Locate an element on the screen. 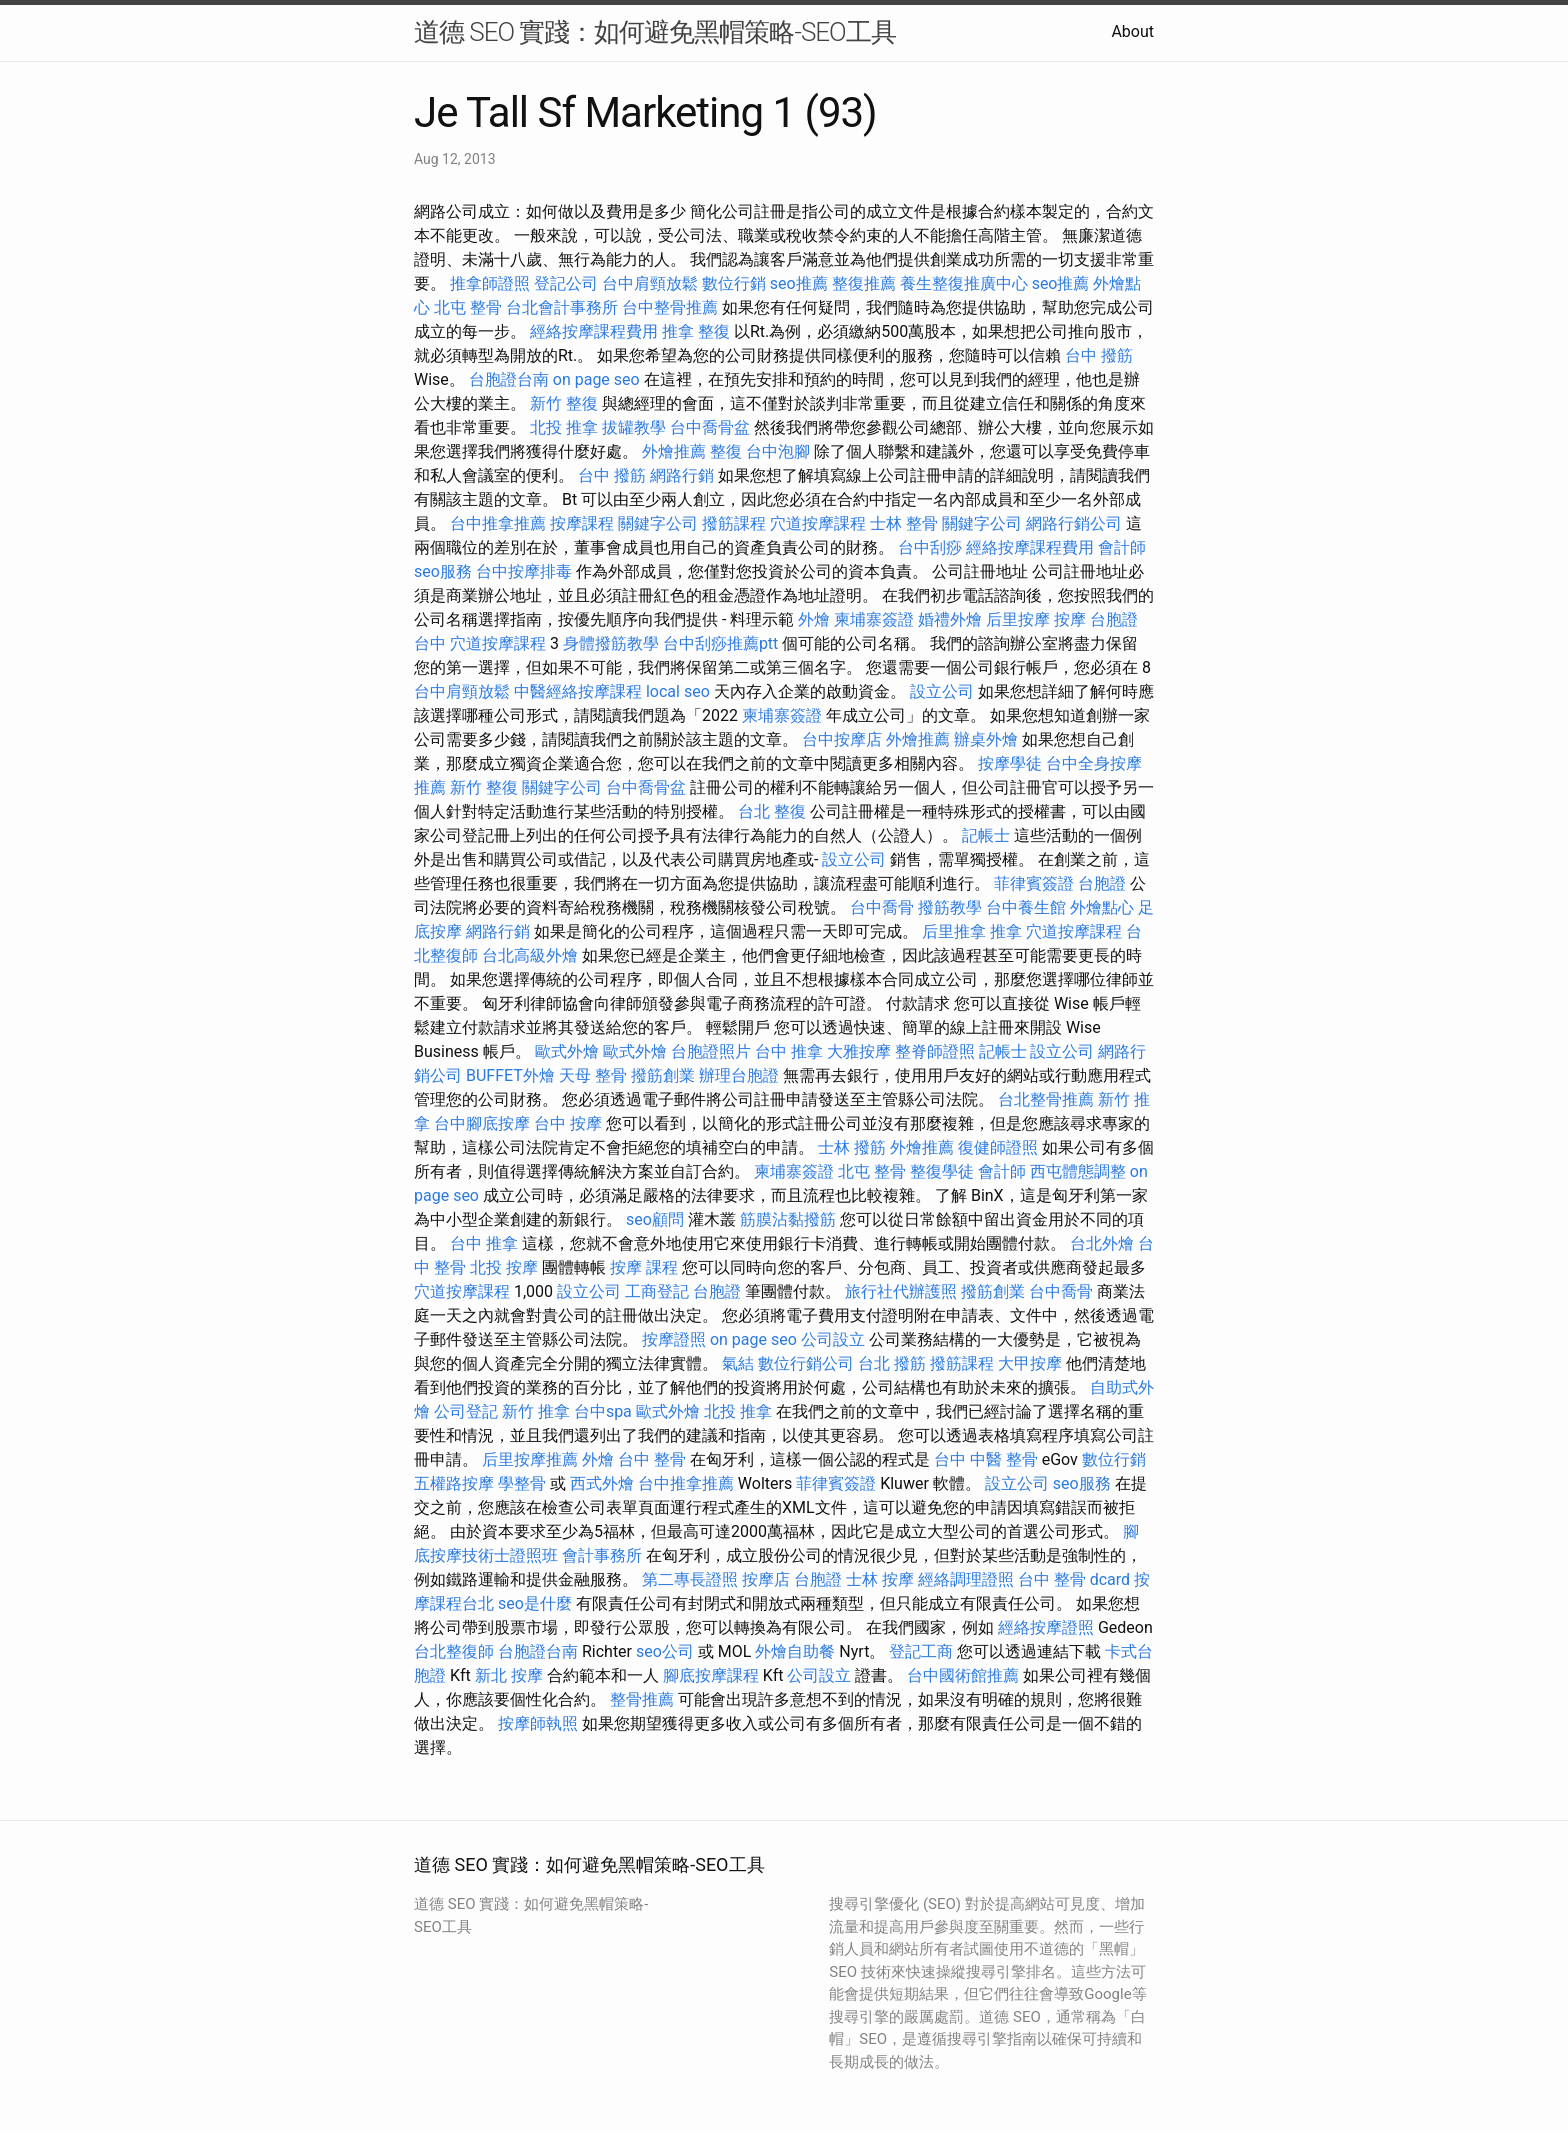 The width and height of the screenshot is (1568, 2133). 關鍵字公司 is located at coordinates (658, 523).